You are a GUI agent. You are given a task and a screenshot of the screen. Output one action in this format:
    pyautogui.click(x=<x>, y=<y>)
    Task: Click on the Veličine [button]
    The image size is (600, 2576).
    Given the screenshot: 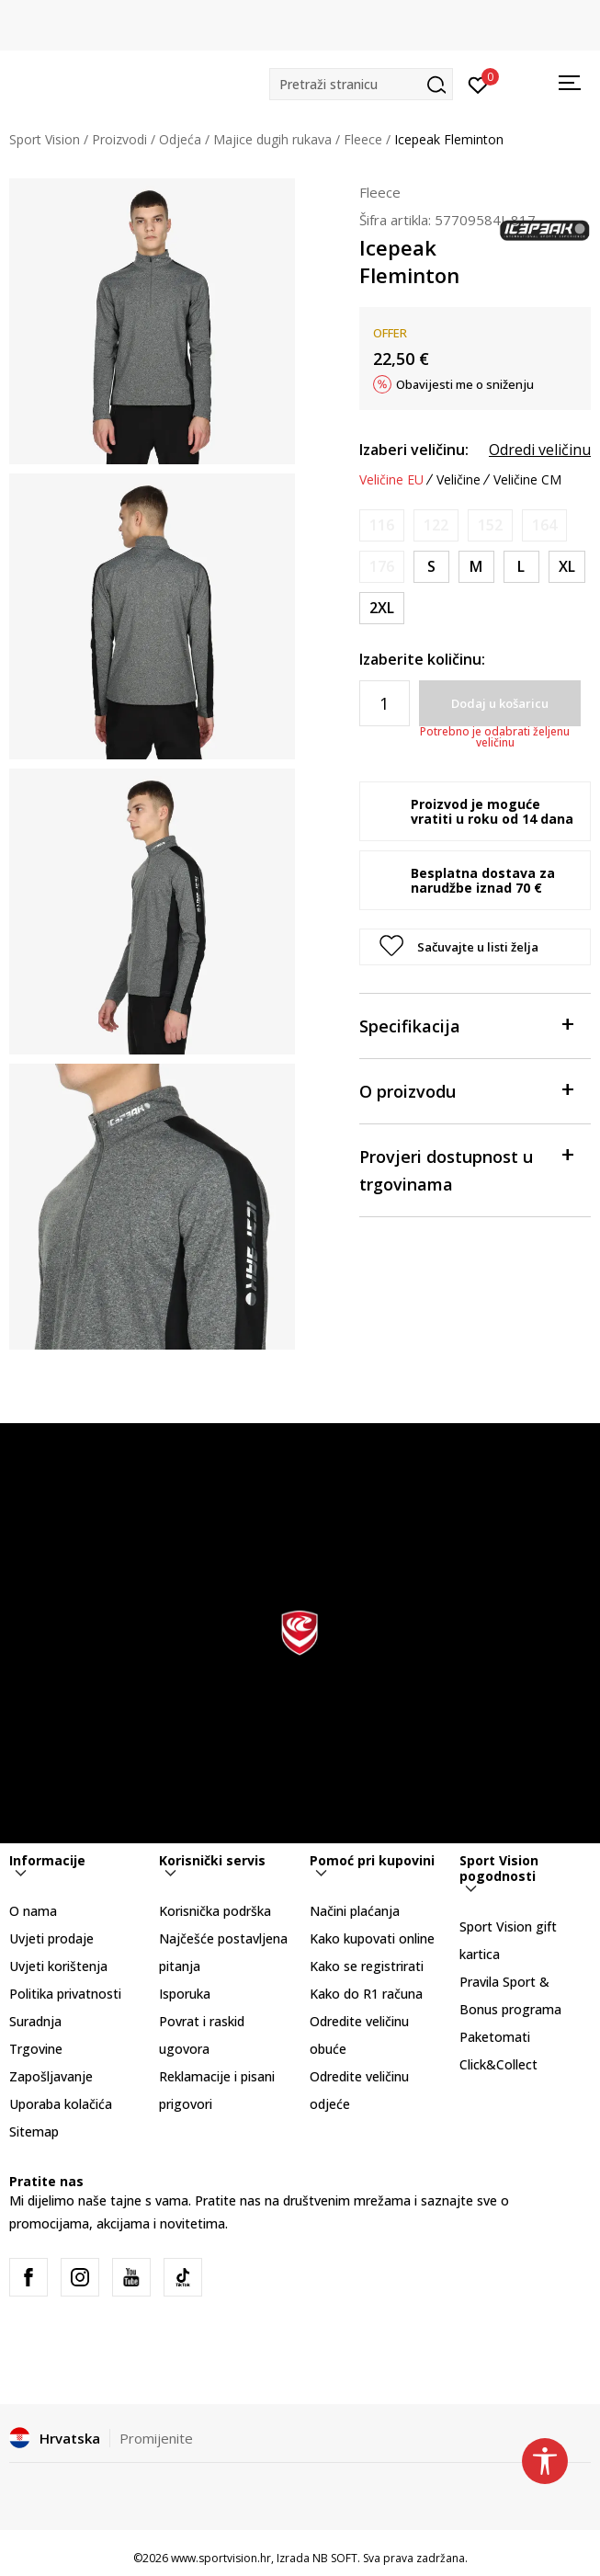 What is the action you would take?
    pyautogui.click(x=458, y=480)
    